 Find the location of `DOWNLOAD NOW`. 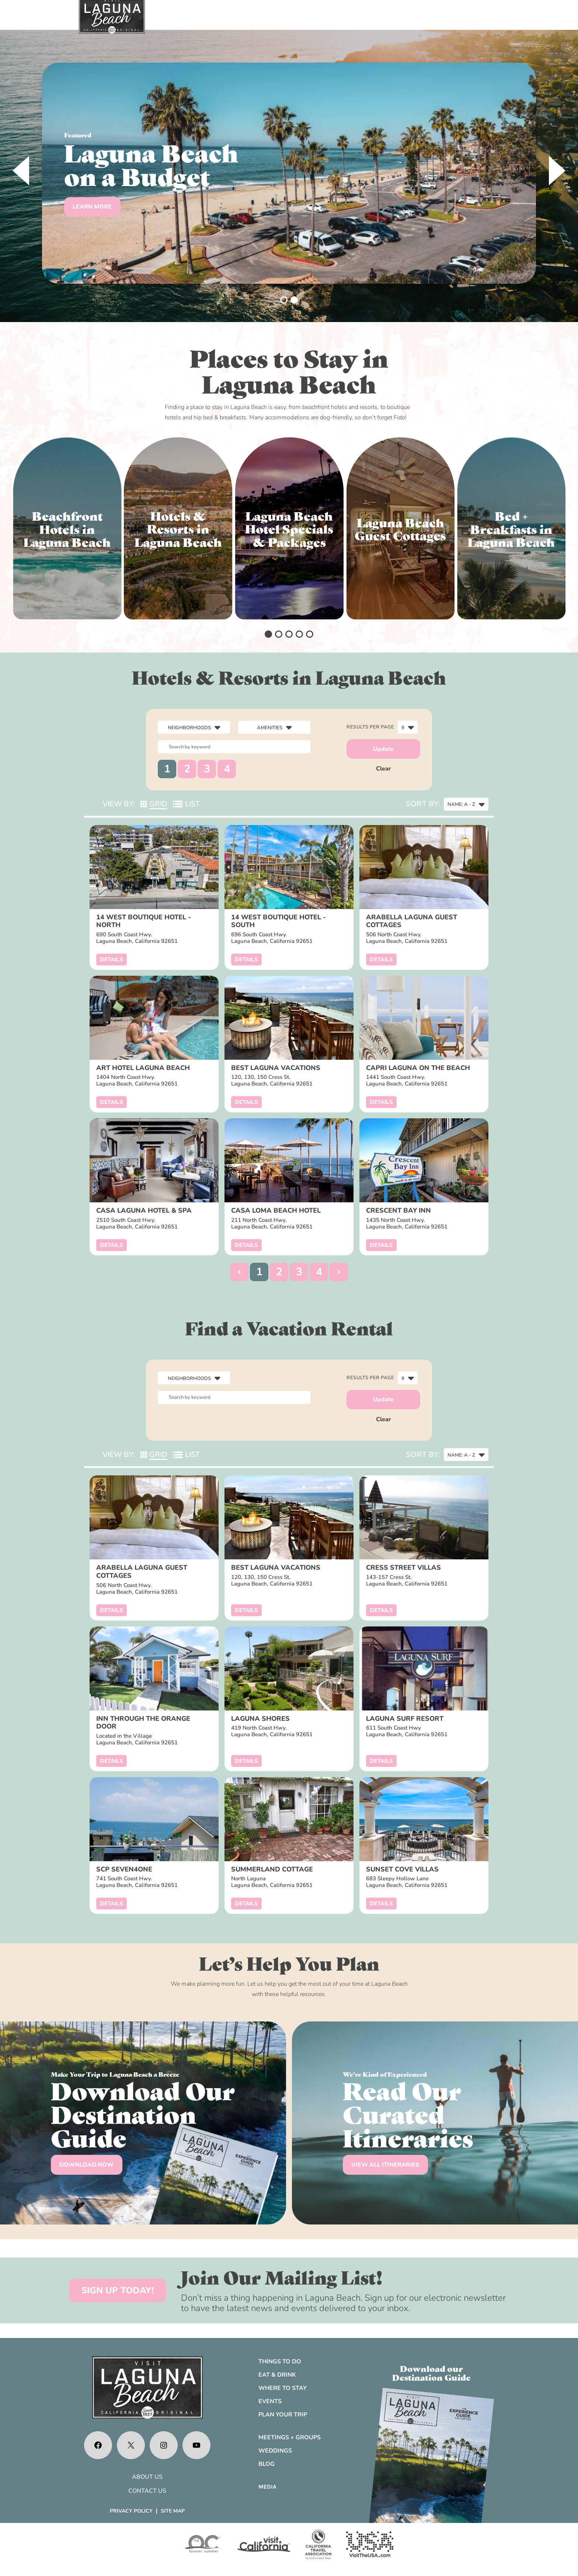

DOWNLOAD NOW is located at coordinates (86, 2165).